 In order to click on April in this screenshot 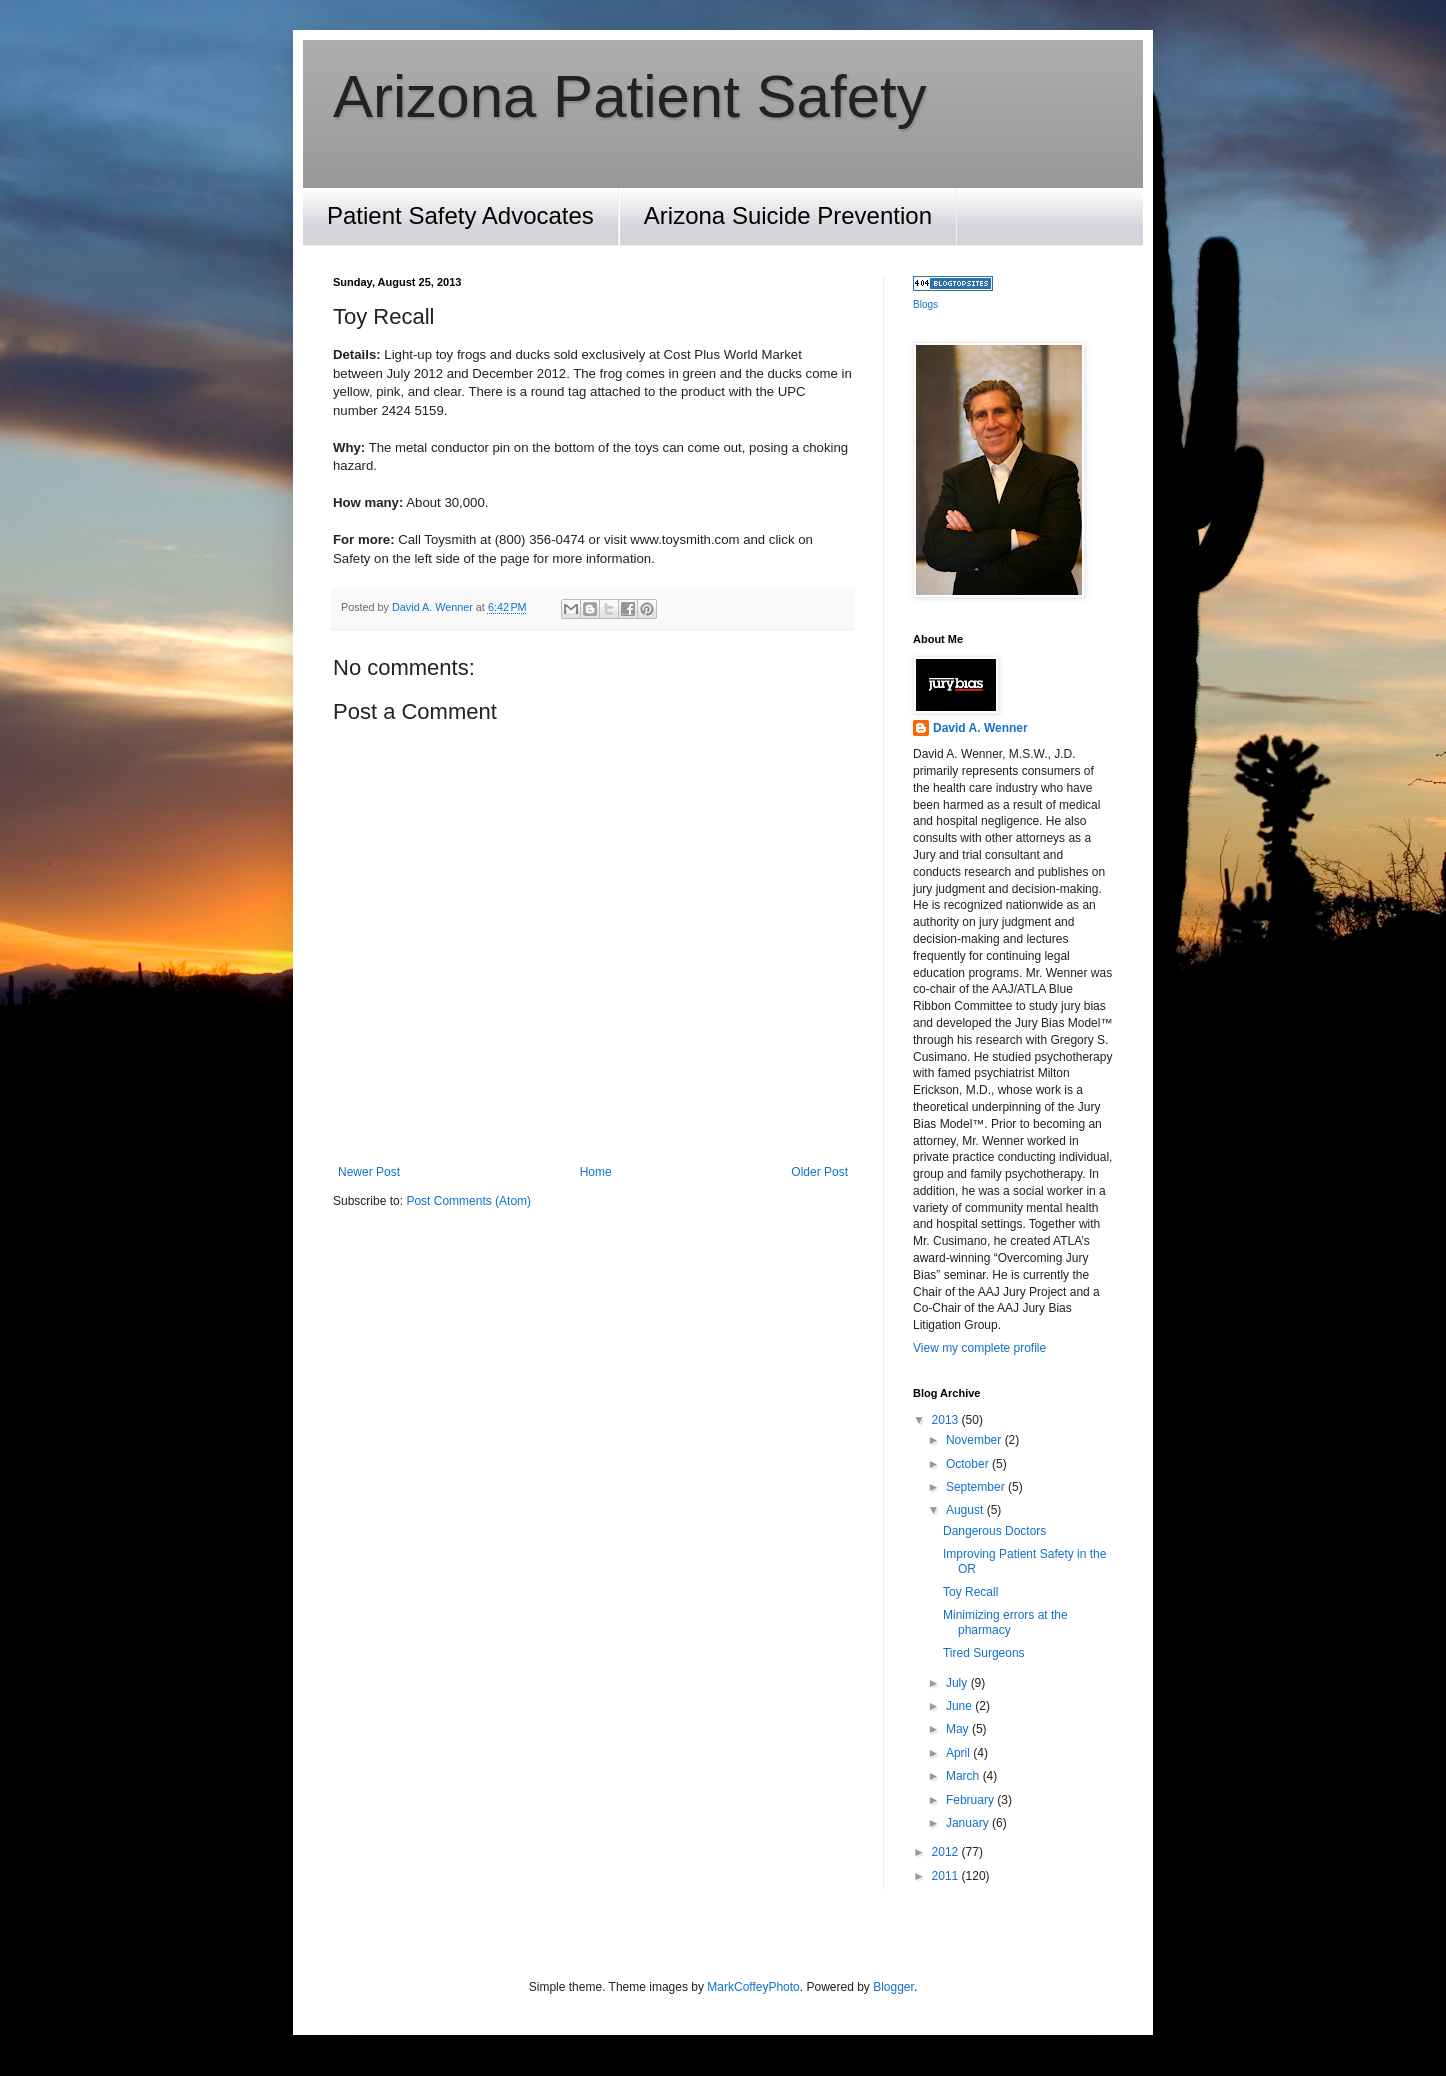, I will do `click(959, 1753)`.